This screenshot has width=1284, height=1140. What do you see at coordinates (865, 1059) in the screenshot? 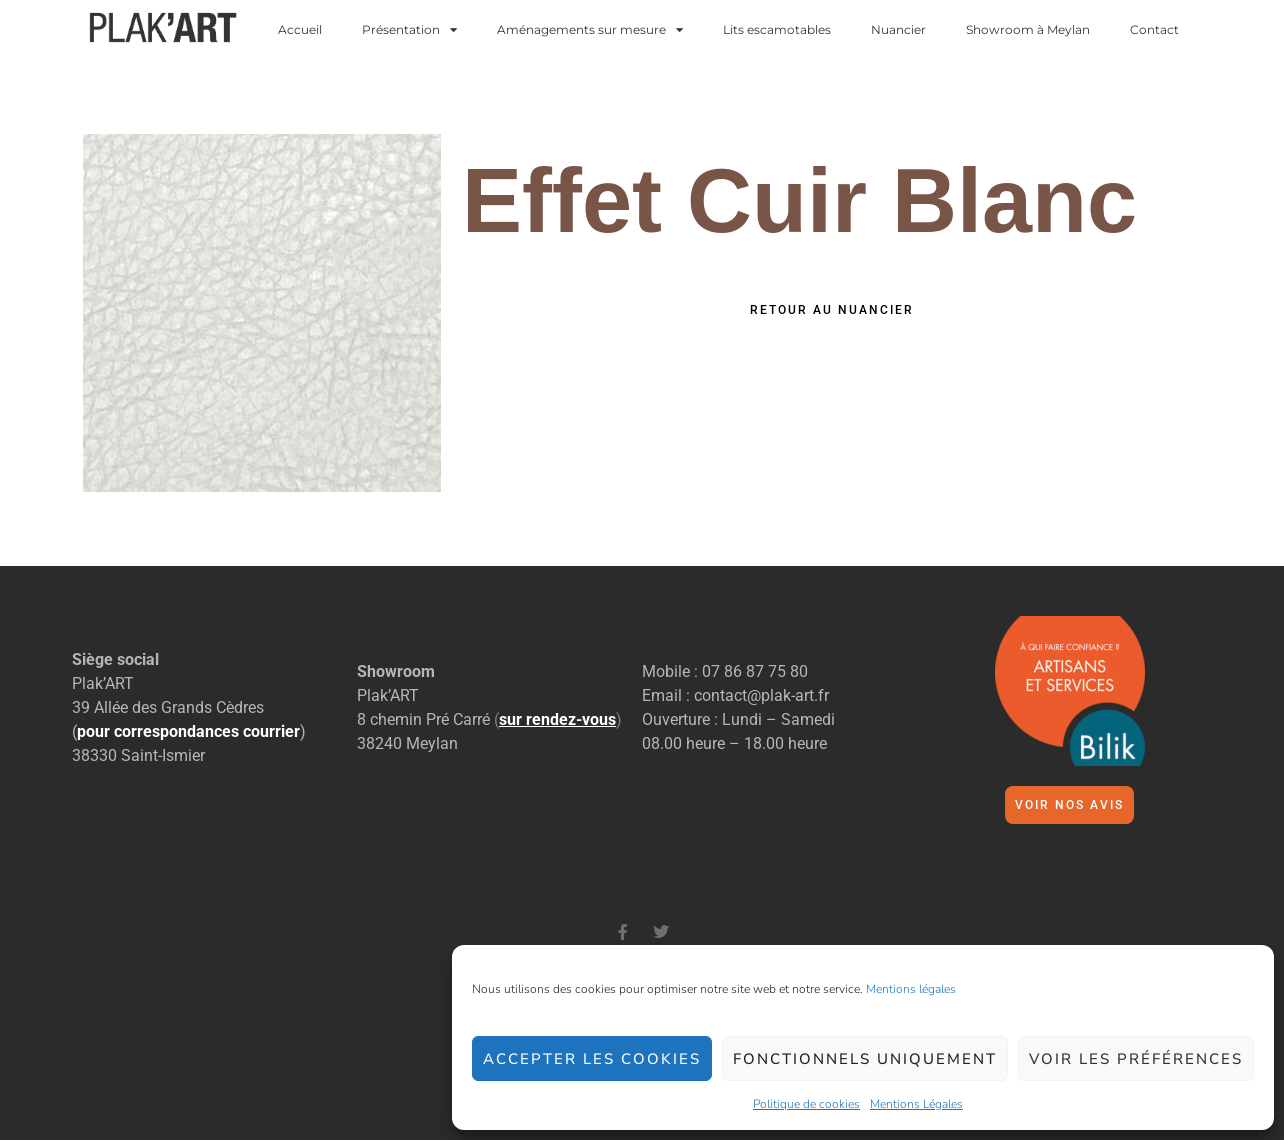
I see `Fonctionnels uniquement` at bounding box center [865, 1059].